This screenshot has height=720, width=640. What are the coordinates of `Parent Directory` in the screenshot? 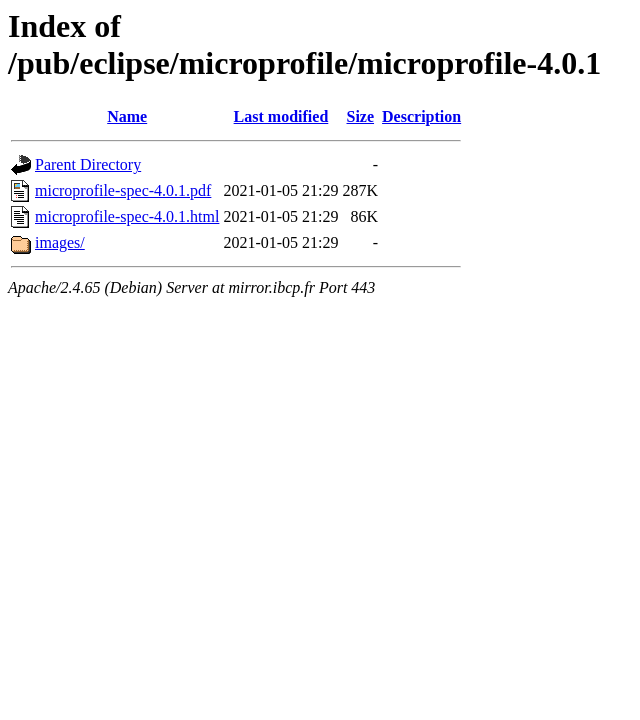 It's located at (88, 164).